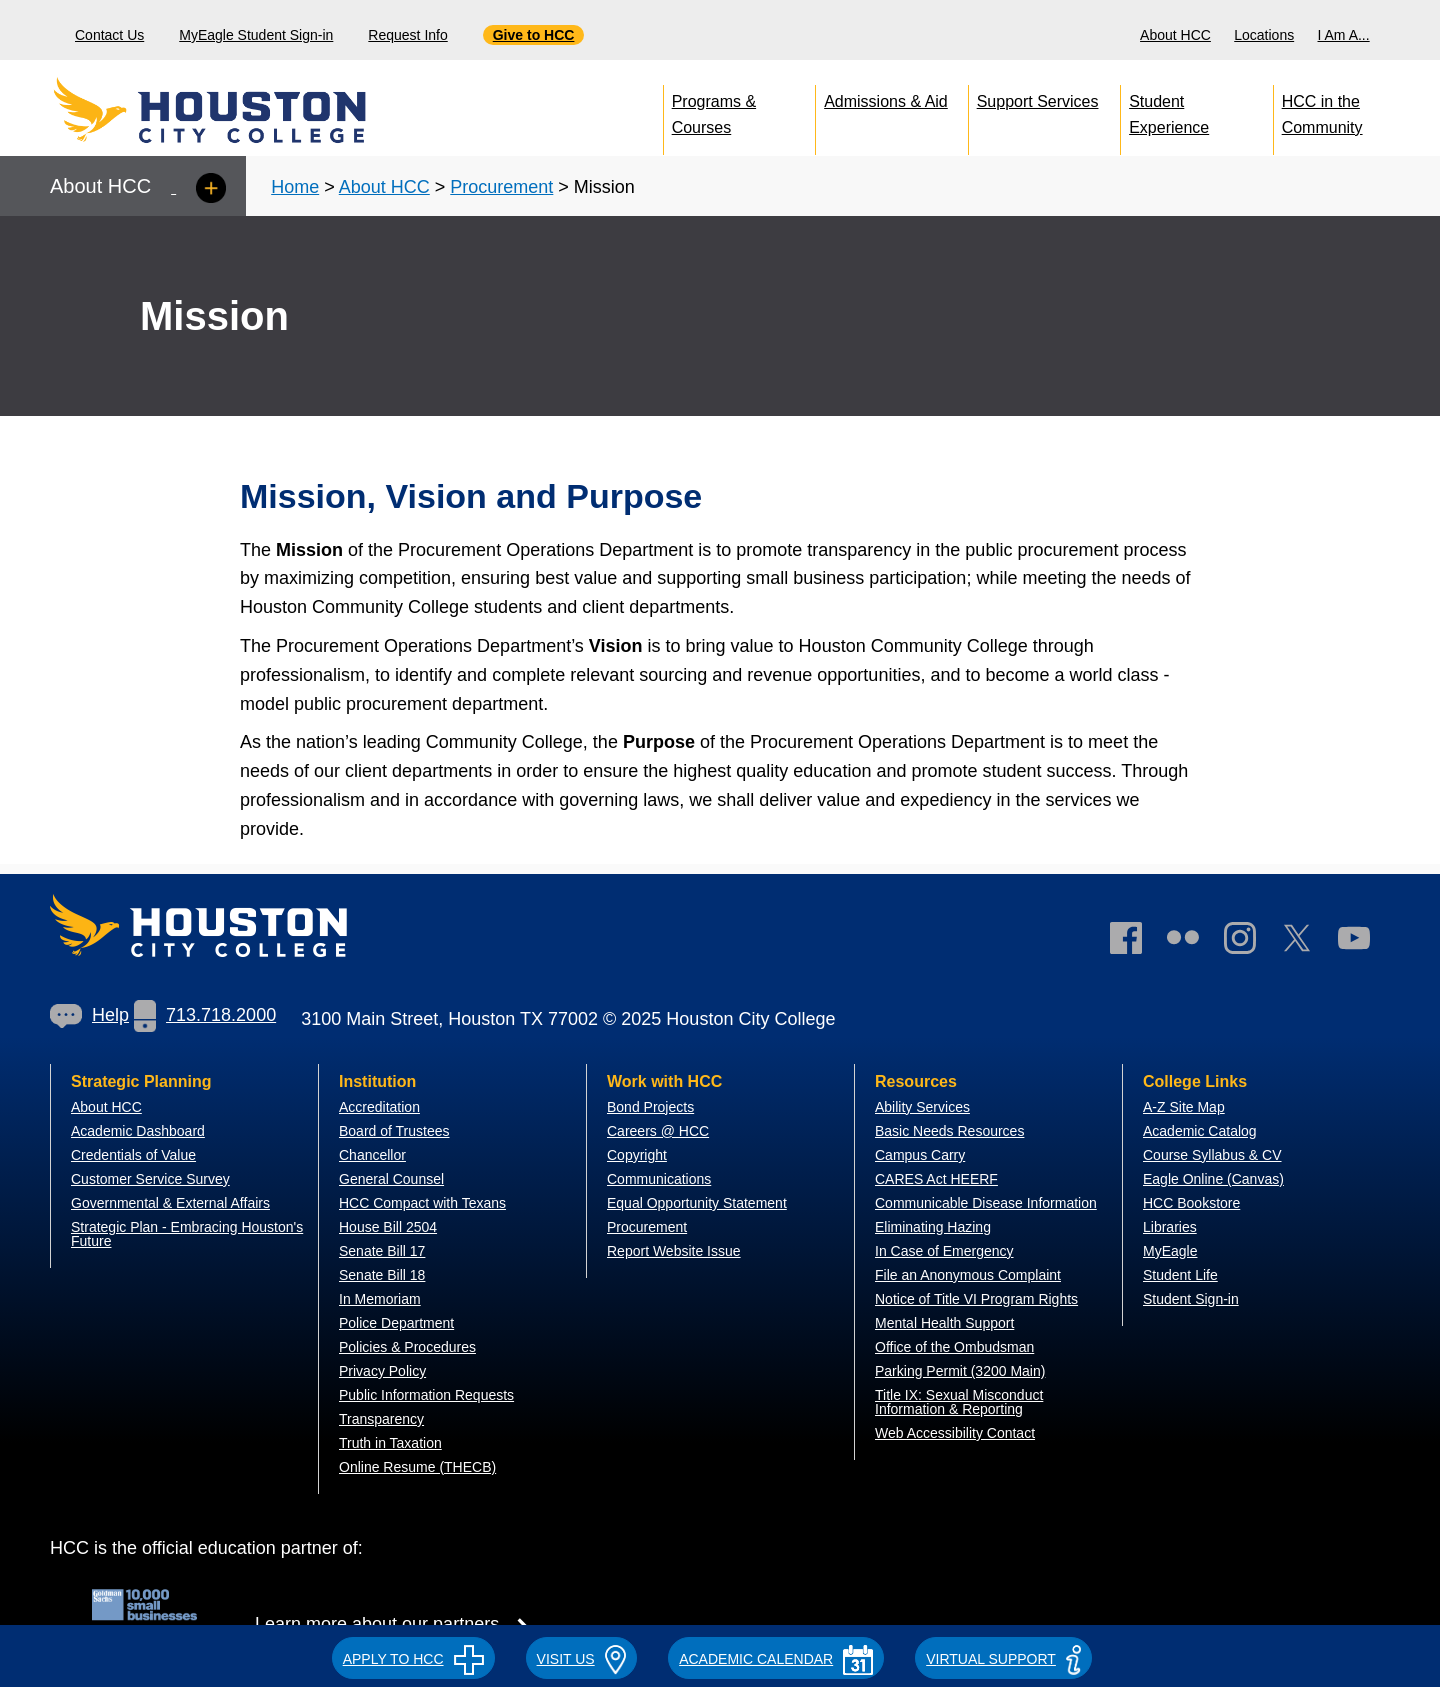 The width and height of the screenshot is (1440, 1687). I want to click on APPLY TO HCC, so click(413, 1659).